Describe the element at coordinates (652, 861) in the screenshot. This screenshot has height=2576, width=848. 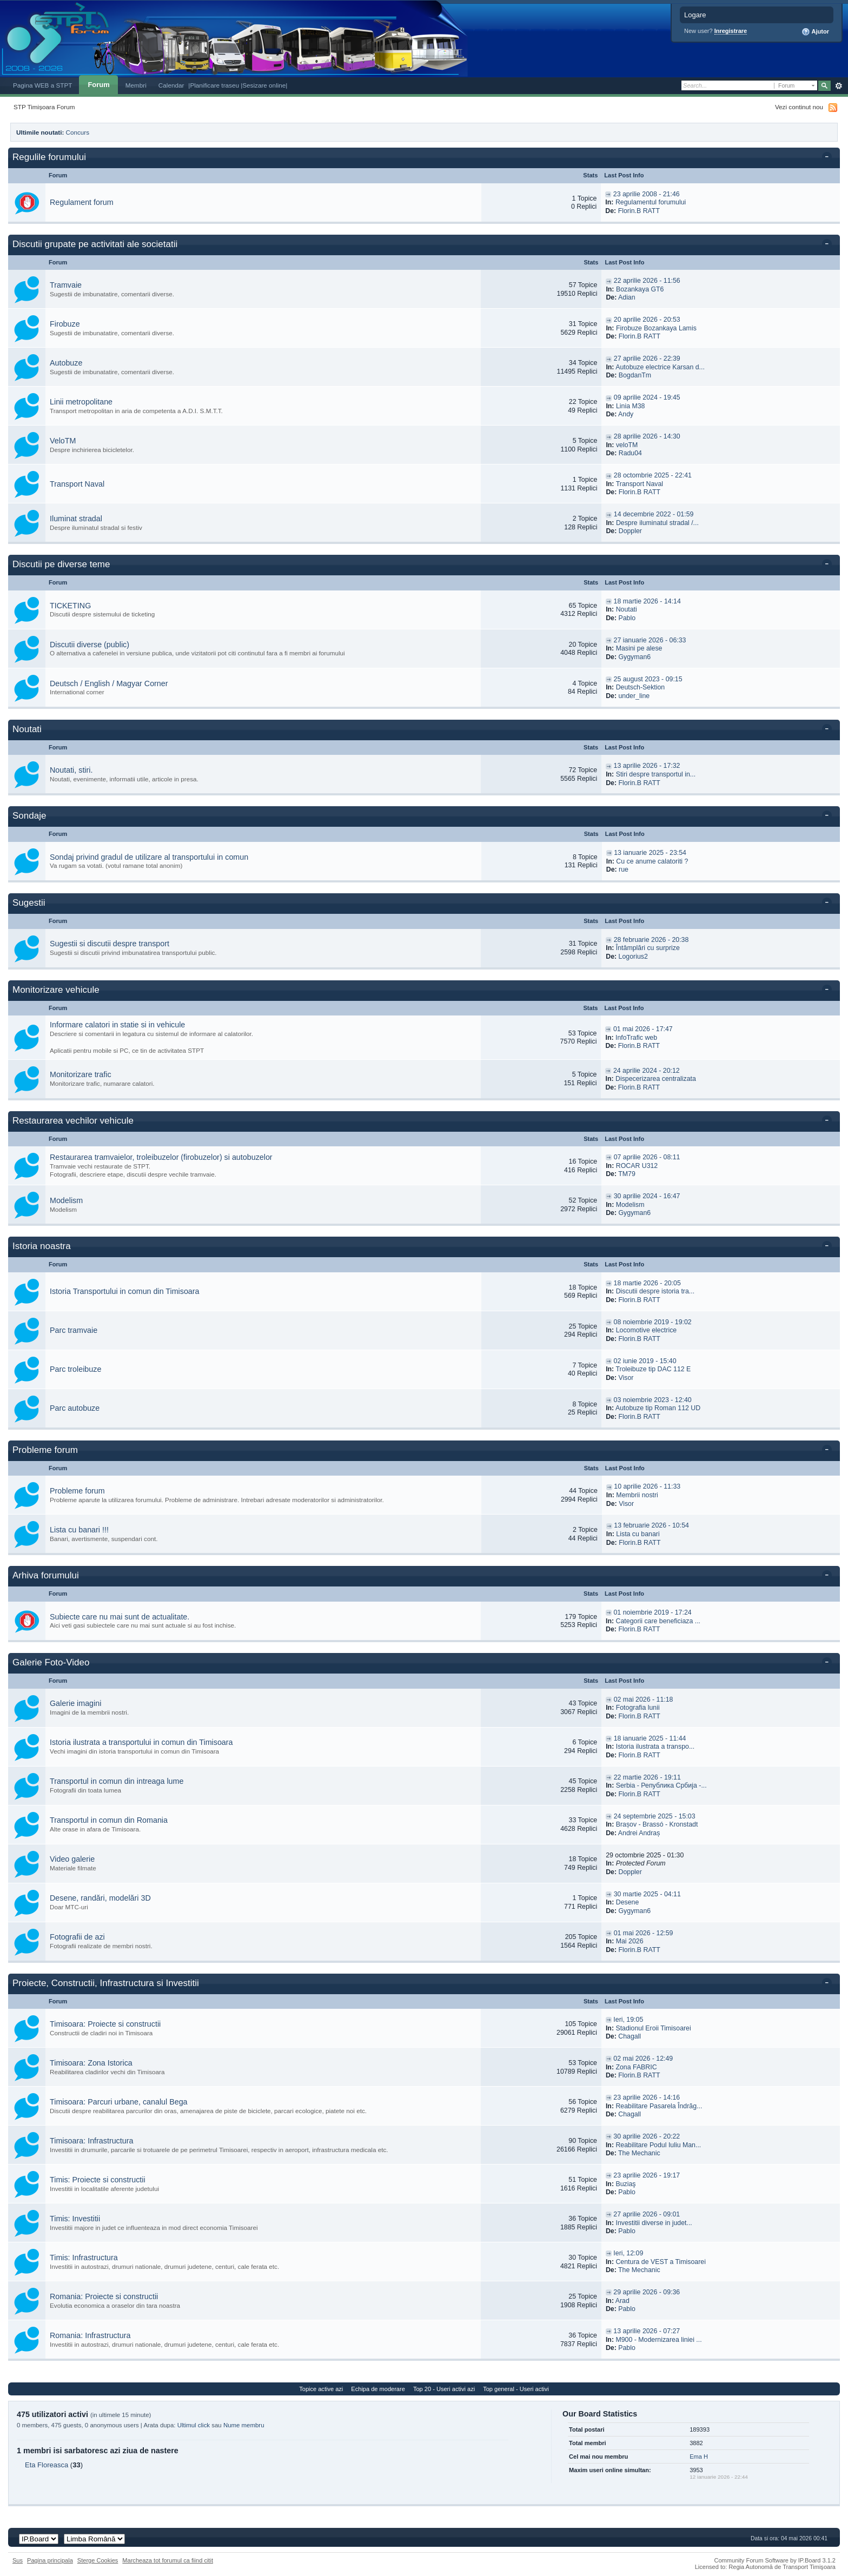
I see `Cu ce anume calatoriti ?` at that location.